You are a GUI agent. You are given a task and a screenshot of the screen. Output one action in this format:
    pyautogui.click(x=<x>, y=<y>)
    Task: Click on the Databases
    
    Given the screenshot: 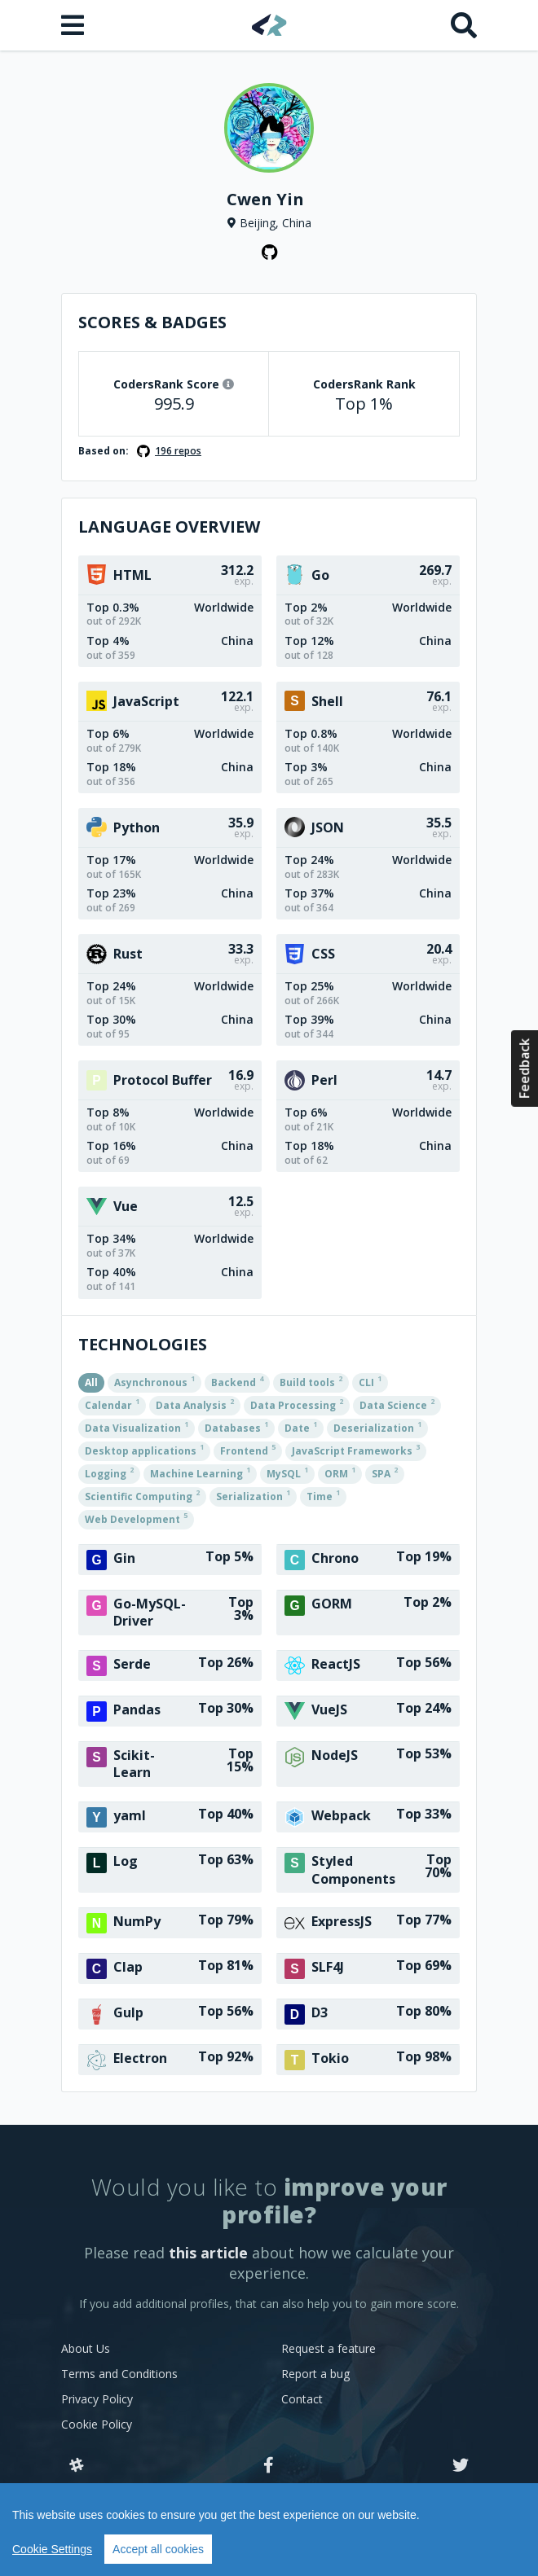 What is the action you would take?
    pyautogui.click(x=236, y=1427)
    